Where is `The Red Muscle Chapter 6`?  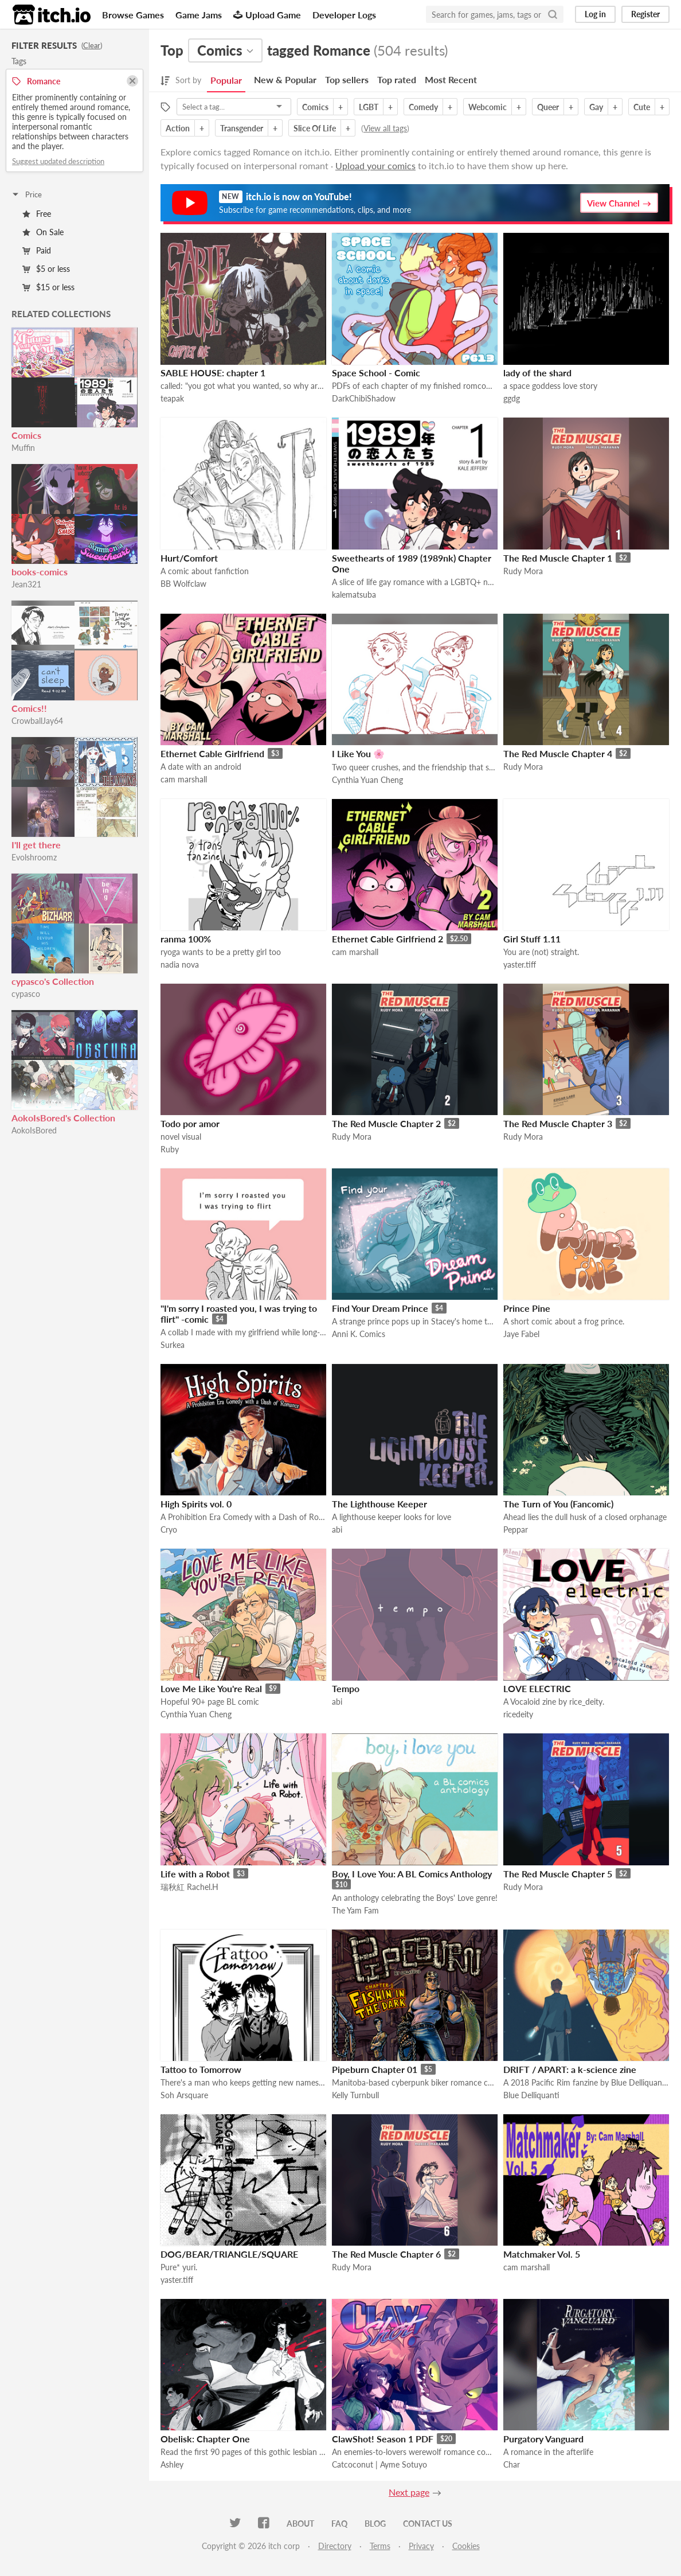
The Red Muscle Chapter 6 is located at coordinates (386, 2253).